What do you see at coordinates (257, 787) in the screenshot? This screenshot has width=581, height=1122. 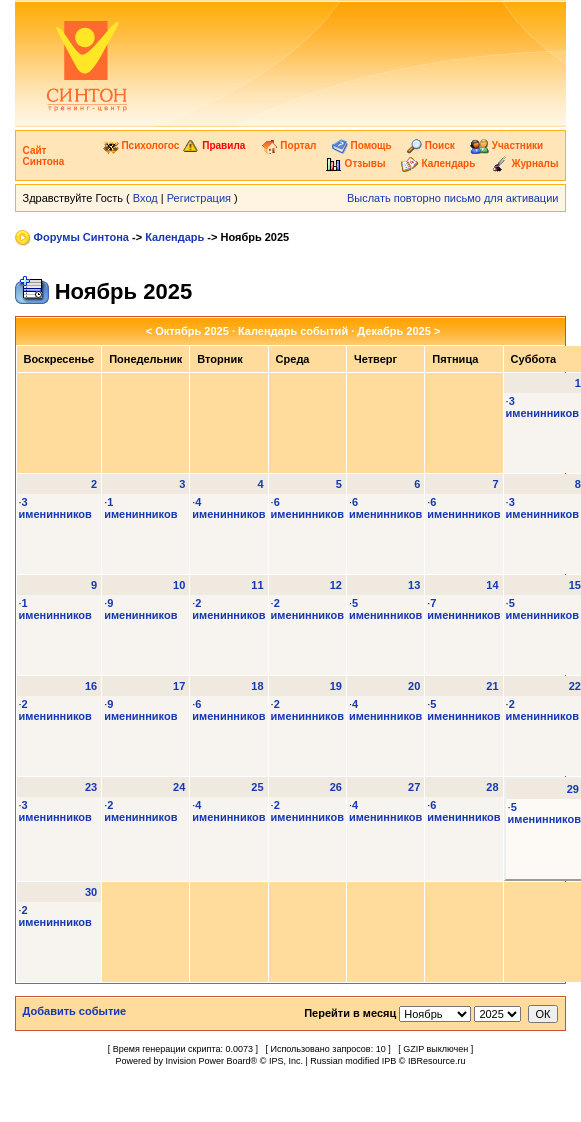 I see `25` at bounding box center [257, 787].